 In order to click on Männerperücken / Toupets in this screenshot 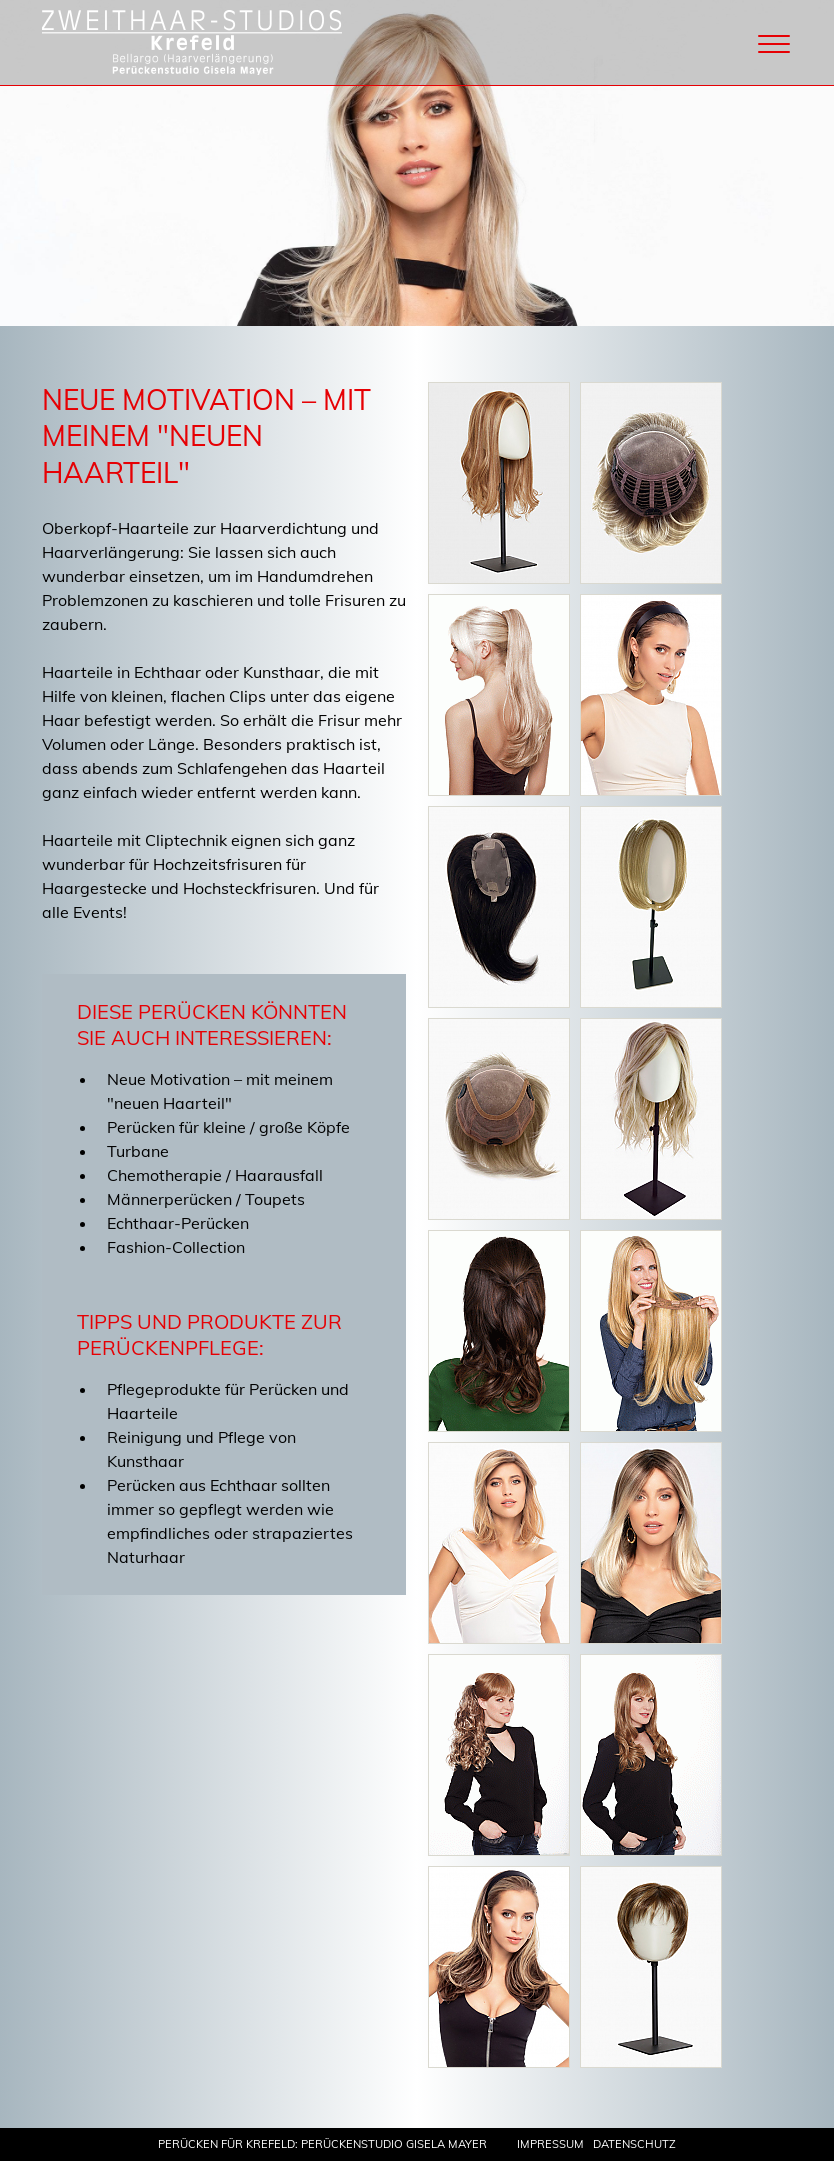, I will do `click(206, 1199)`.